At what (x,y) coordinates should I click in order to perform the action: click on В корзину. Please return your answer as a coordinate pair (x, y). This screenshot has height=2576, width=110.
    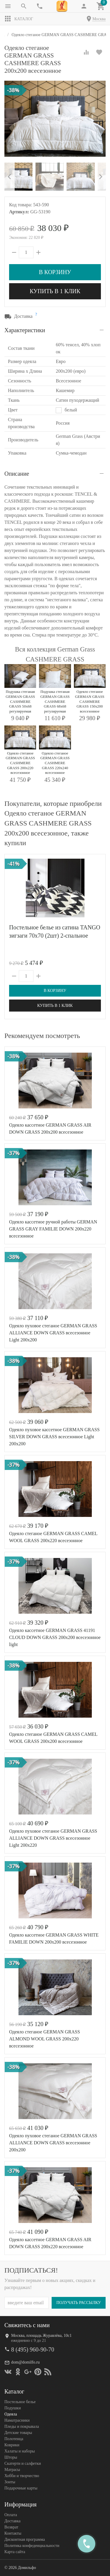
    Looking at the image, I should click on (55, 272).